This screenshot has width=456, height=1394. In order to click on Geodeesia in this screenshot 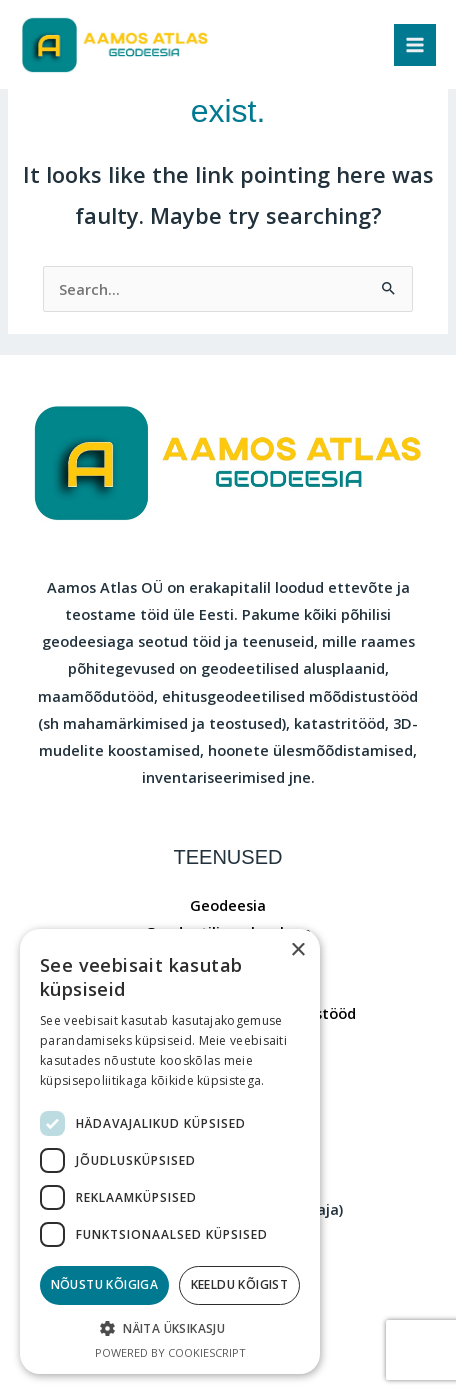, I will do `click(228, 905)`.